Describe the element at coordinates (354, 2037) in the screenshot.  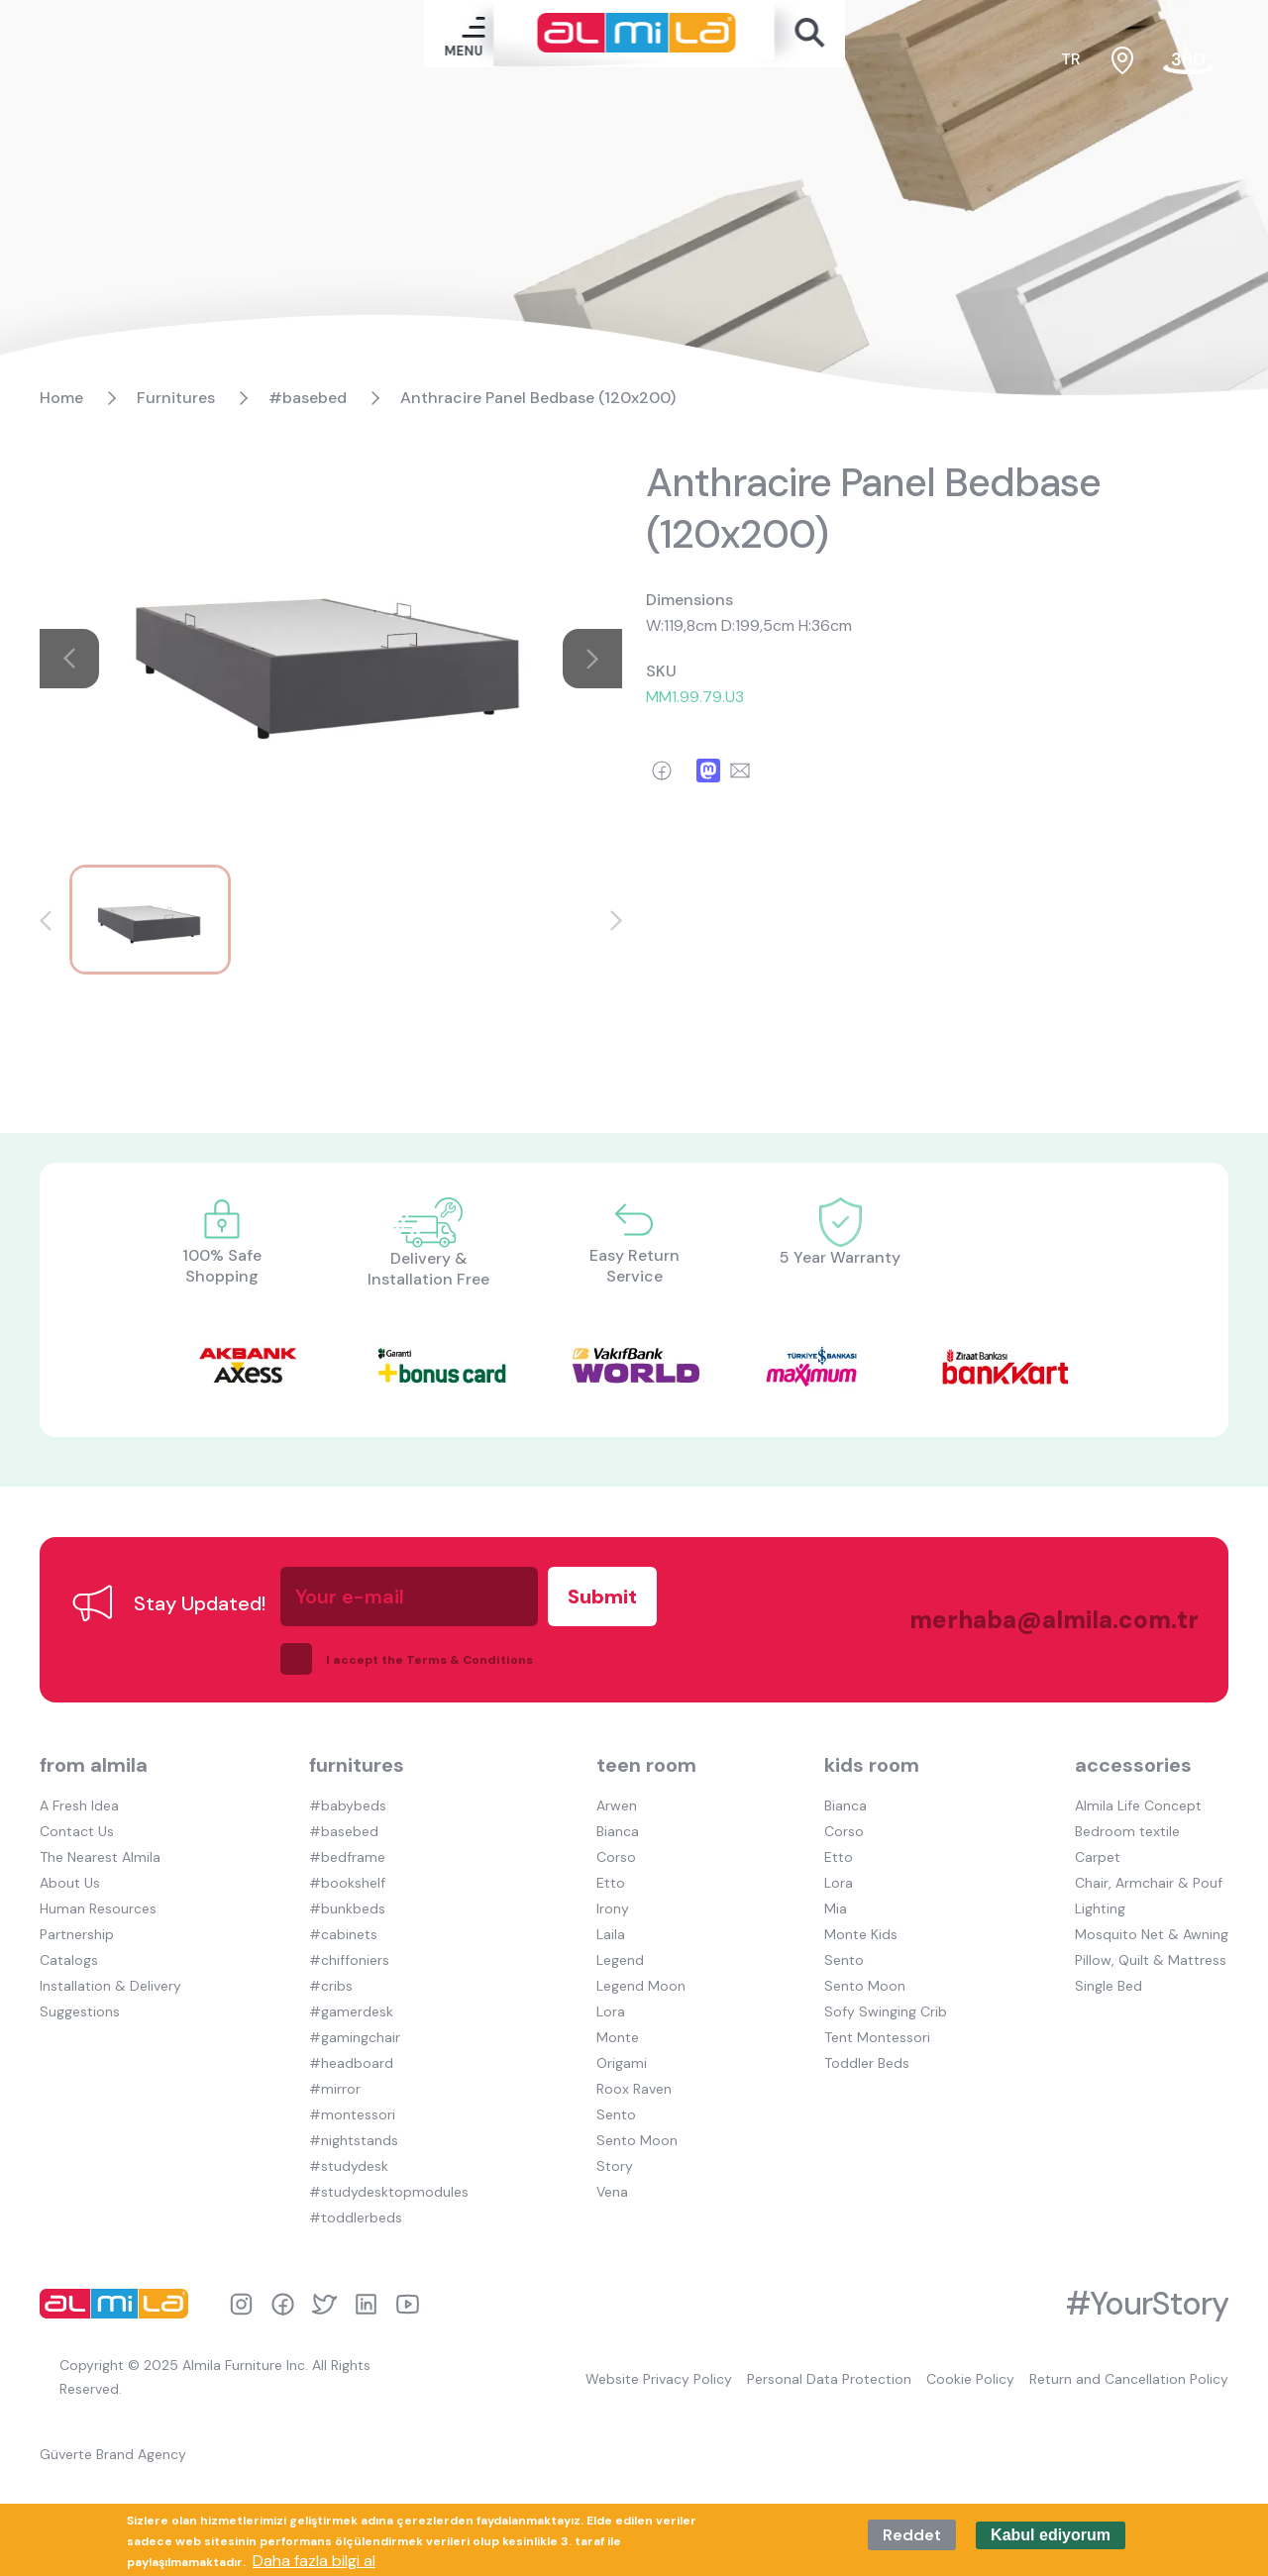
I see `#gamingchair` at that location.